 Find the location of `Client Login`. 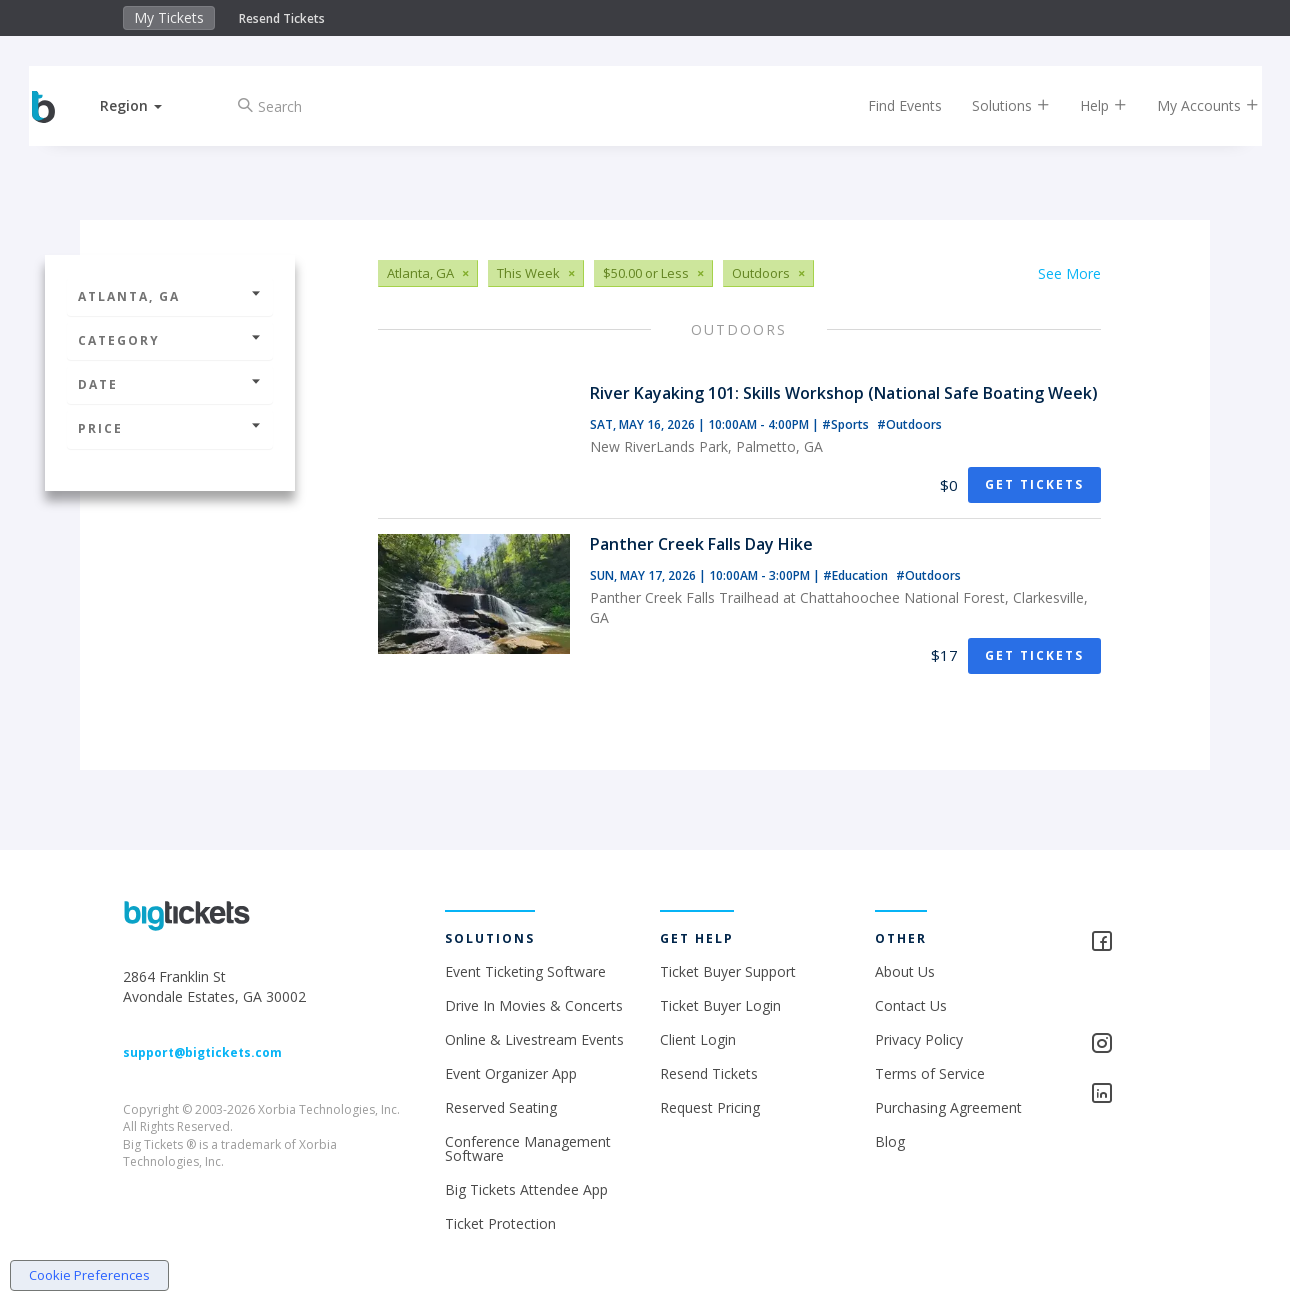

Client Login is located at coordinates (698, 1039).